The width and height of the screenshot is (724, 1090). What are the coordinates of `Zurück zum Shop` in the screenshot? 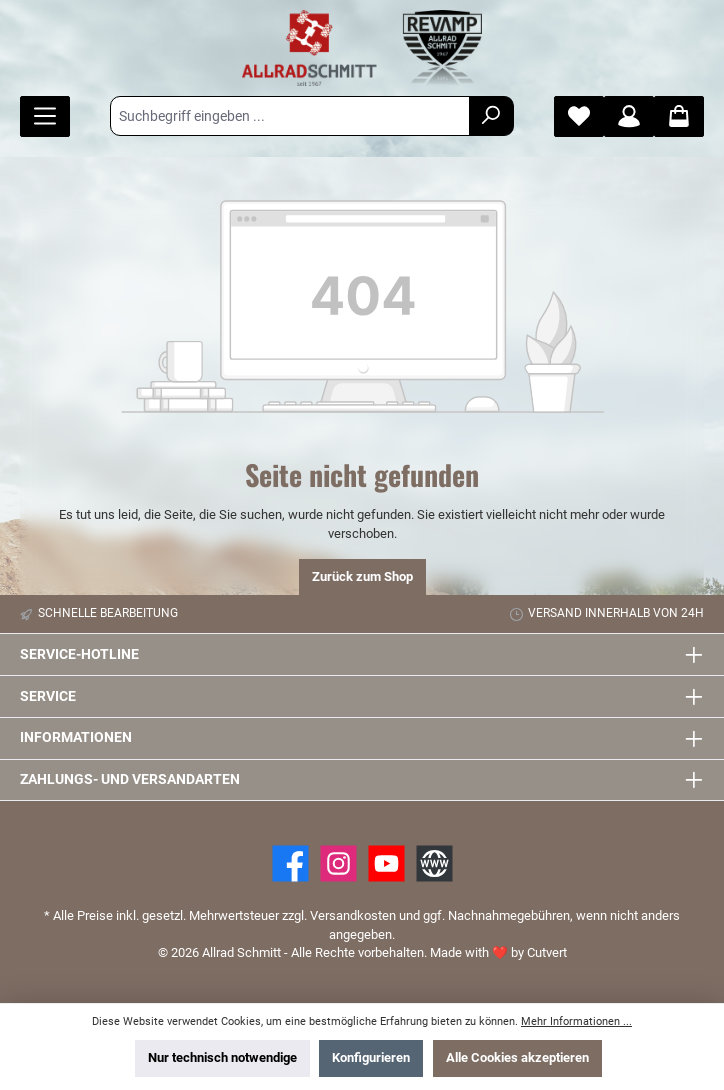 It's located at (362, 576).